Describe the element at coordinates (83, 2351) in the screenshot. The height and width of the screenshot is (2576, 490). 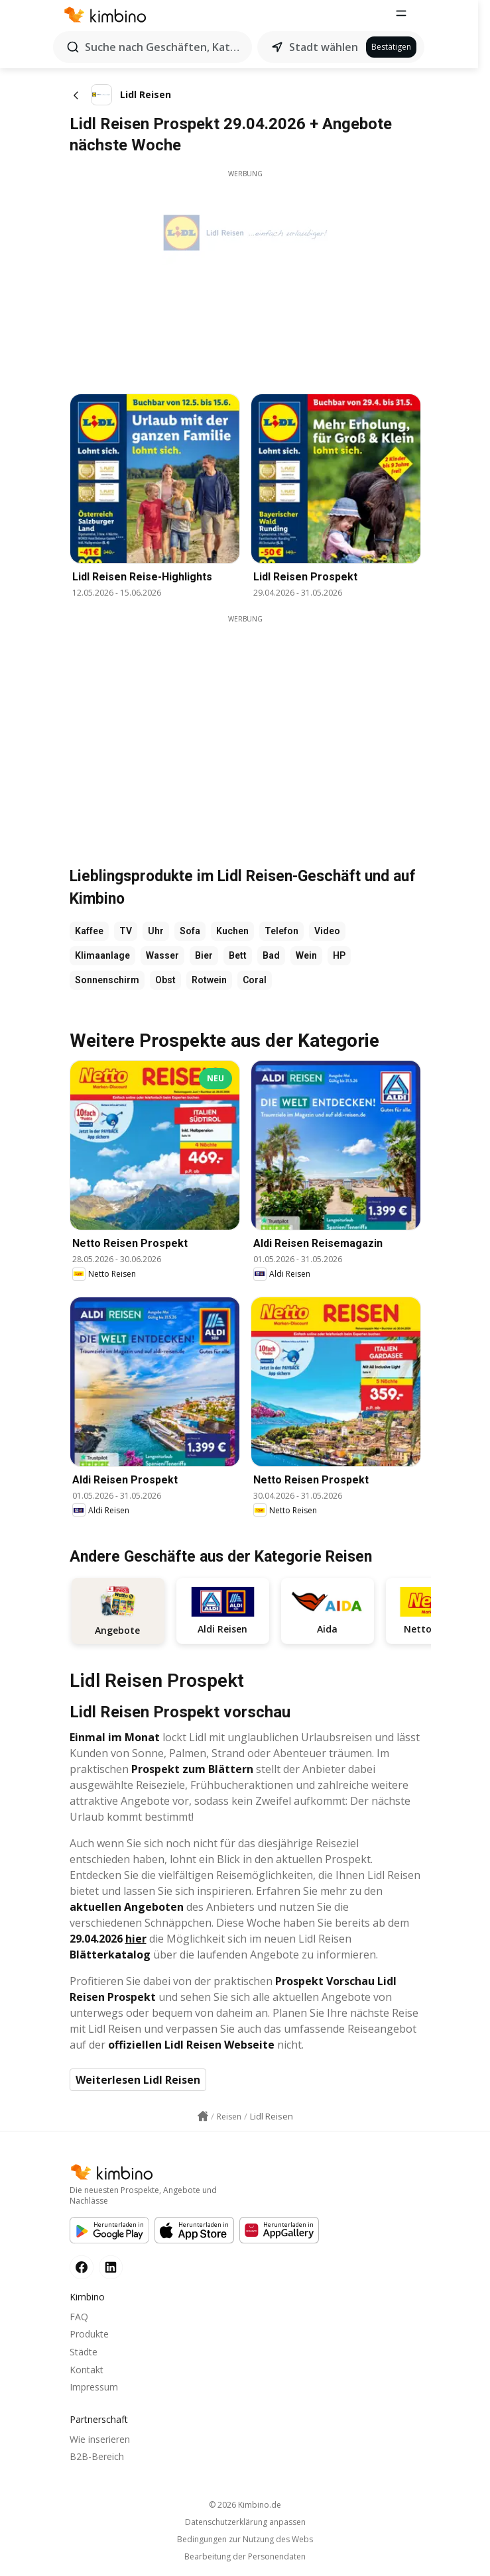
I see `Städte` at that location.